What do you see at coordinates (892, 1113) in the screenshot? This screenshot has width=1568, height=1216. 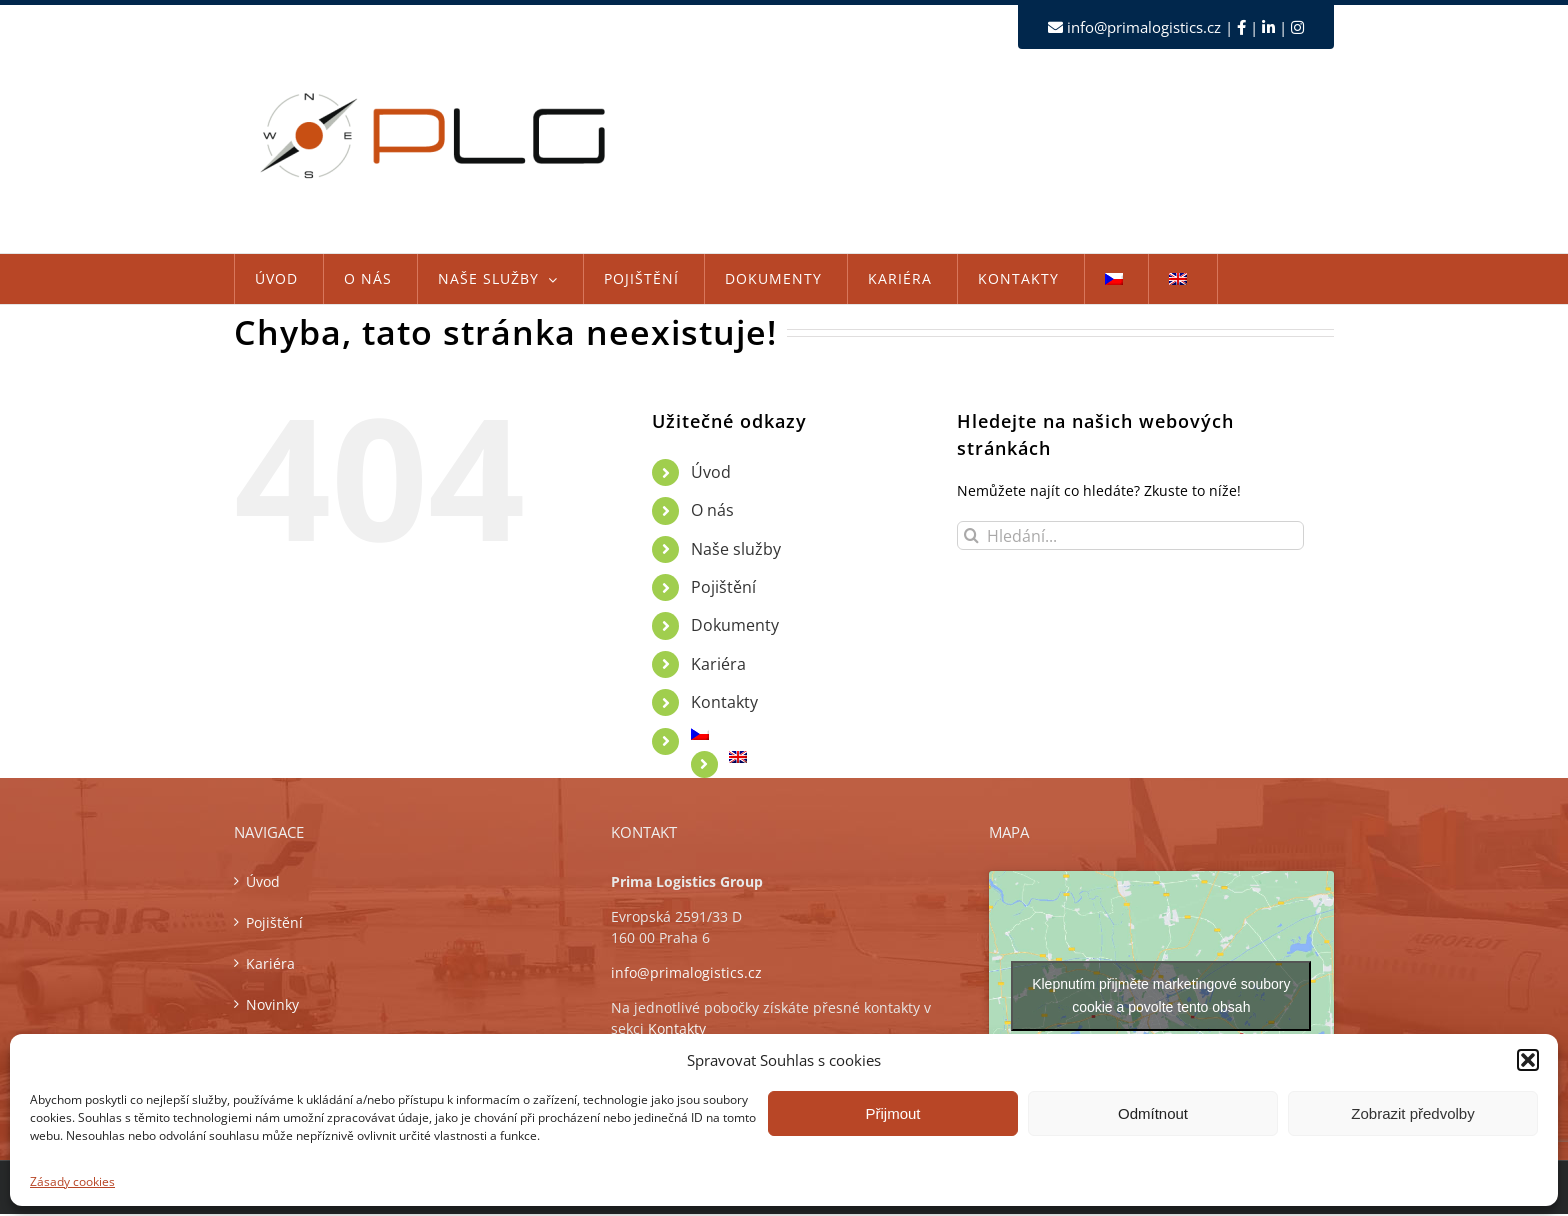 I see `Přijmout` at bounding box center [892, 1113].